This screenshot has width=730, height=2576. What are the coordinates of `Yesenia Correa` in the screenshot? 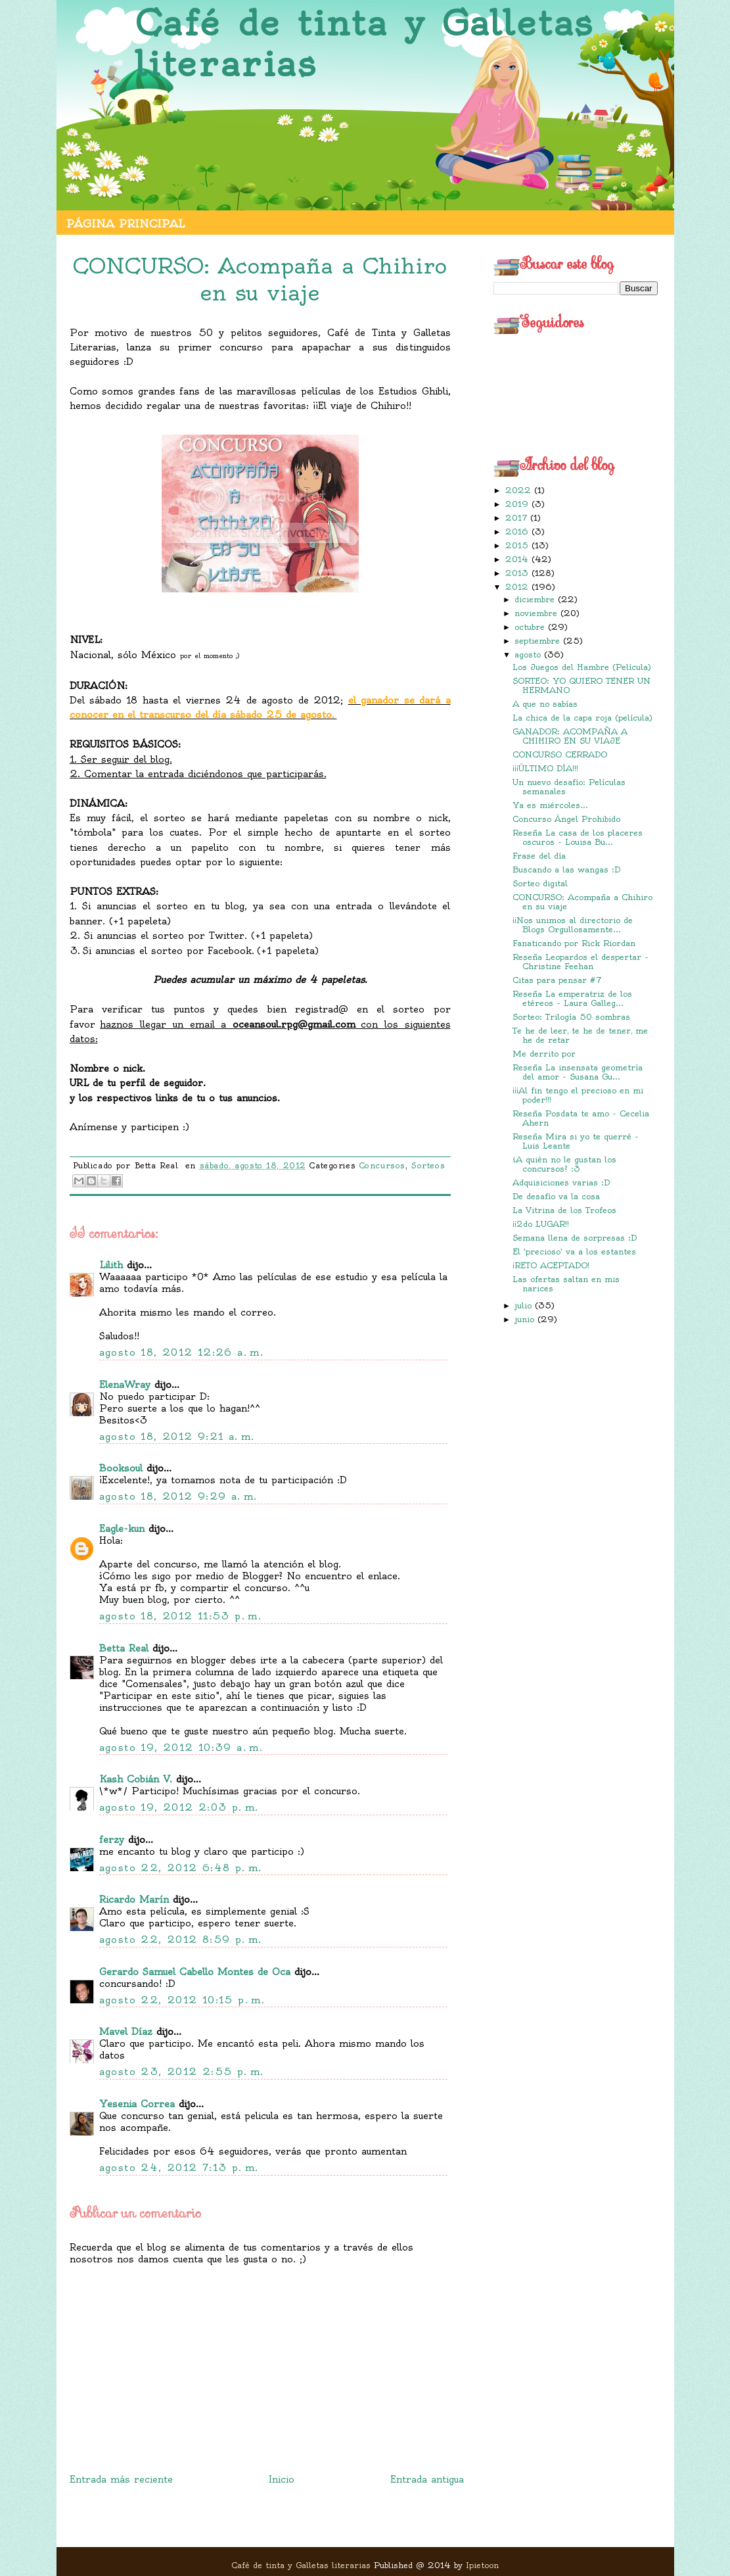 It's located at (137, 2104).